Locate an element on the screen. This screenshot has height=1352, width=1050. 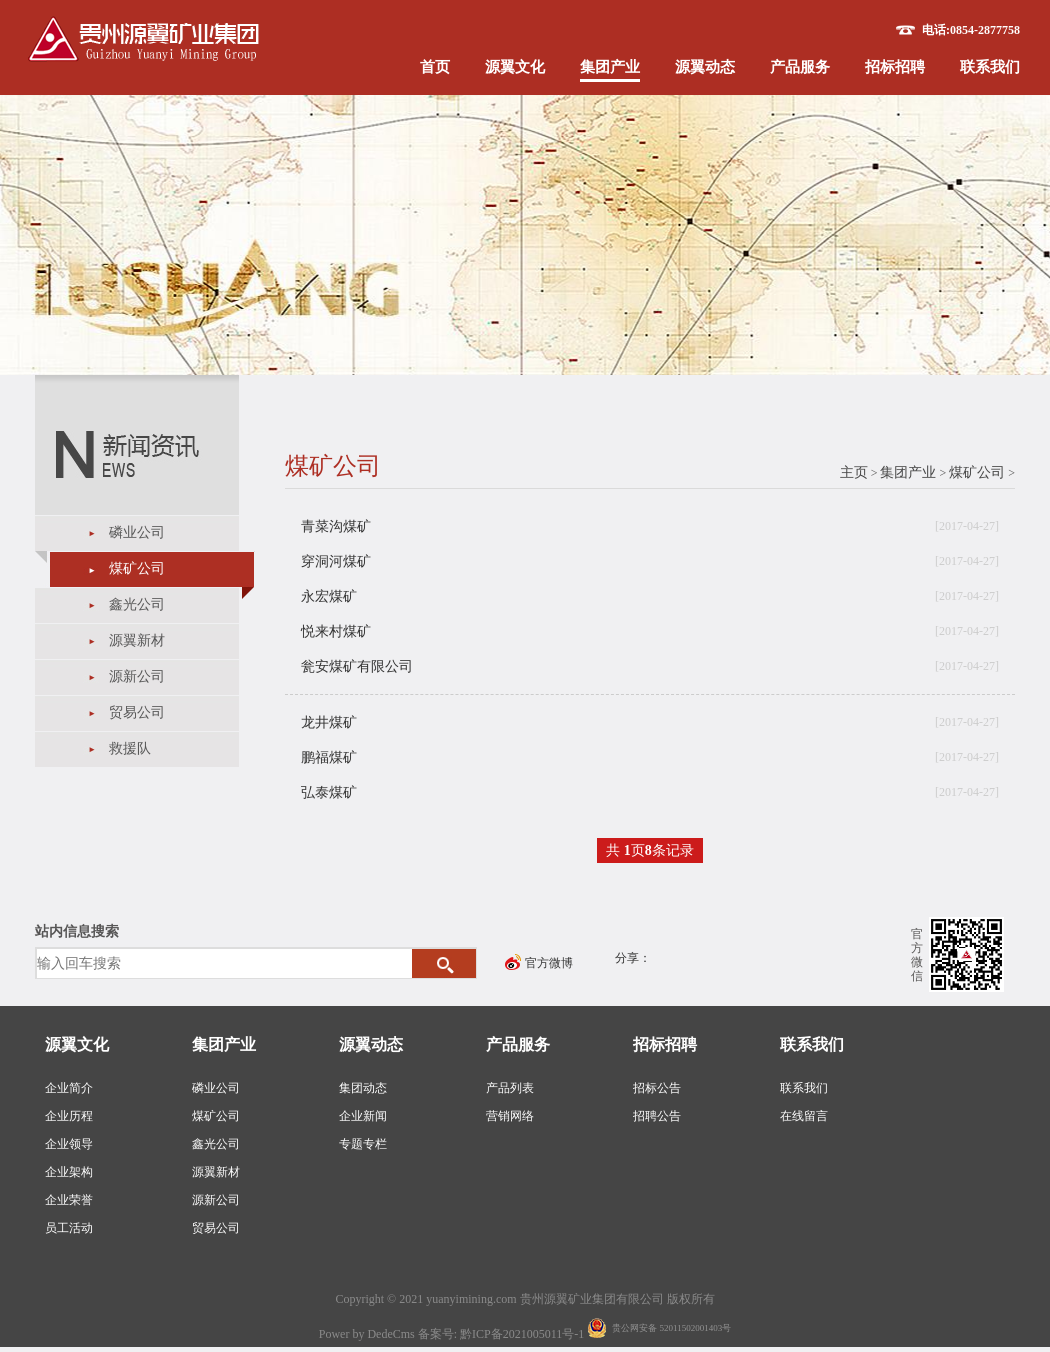
首页 is located at coordinates (435, 67).